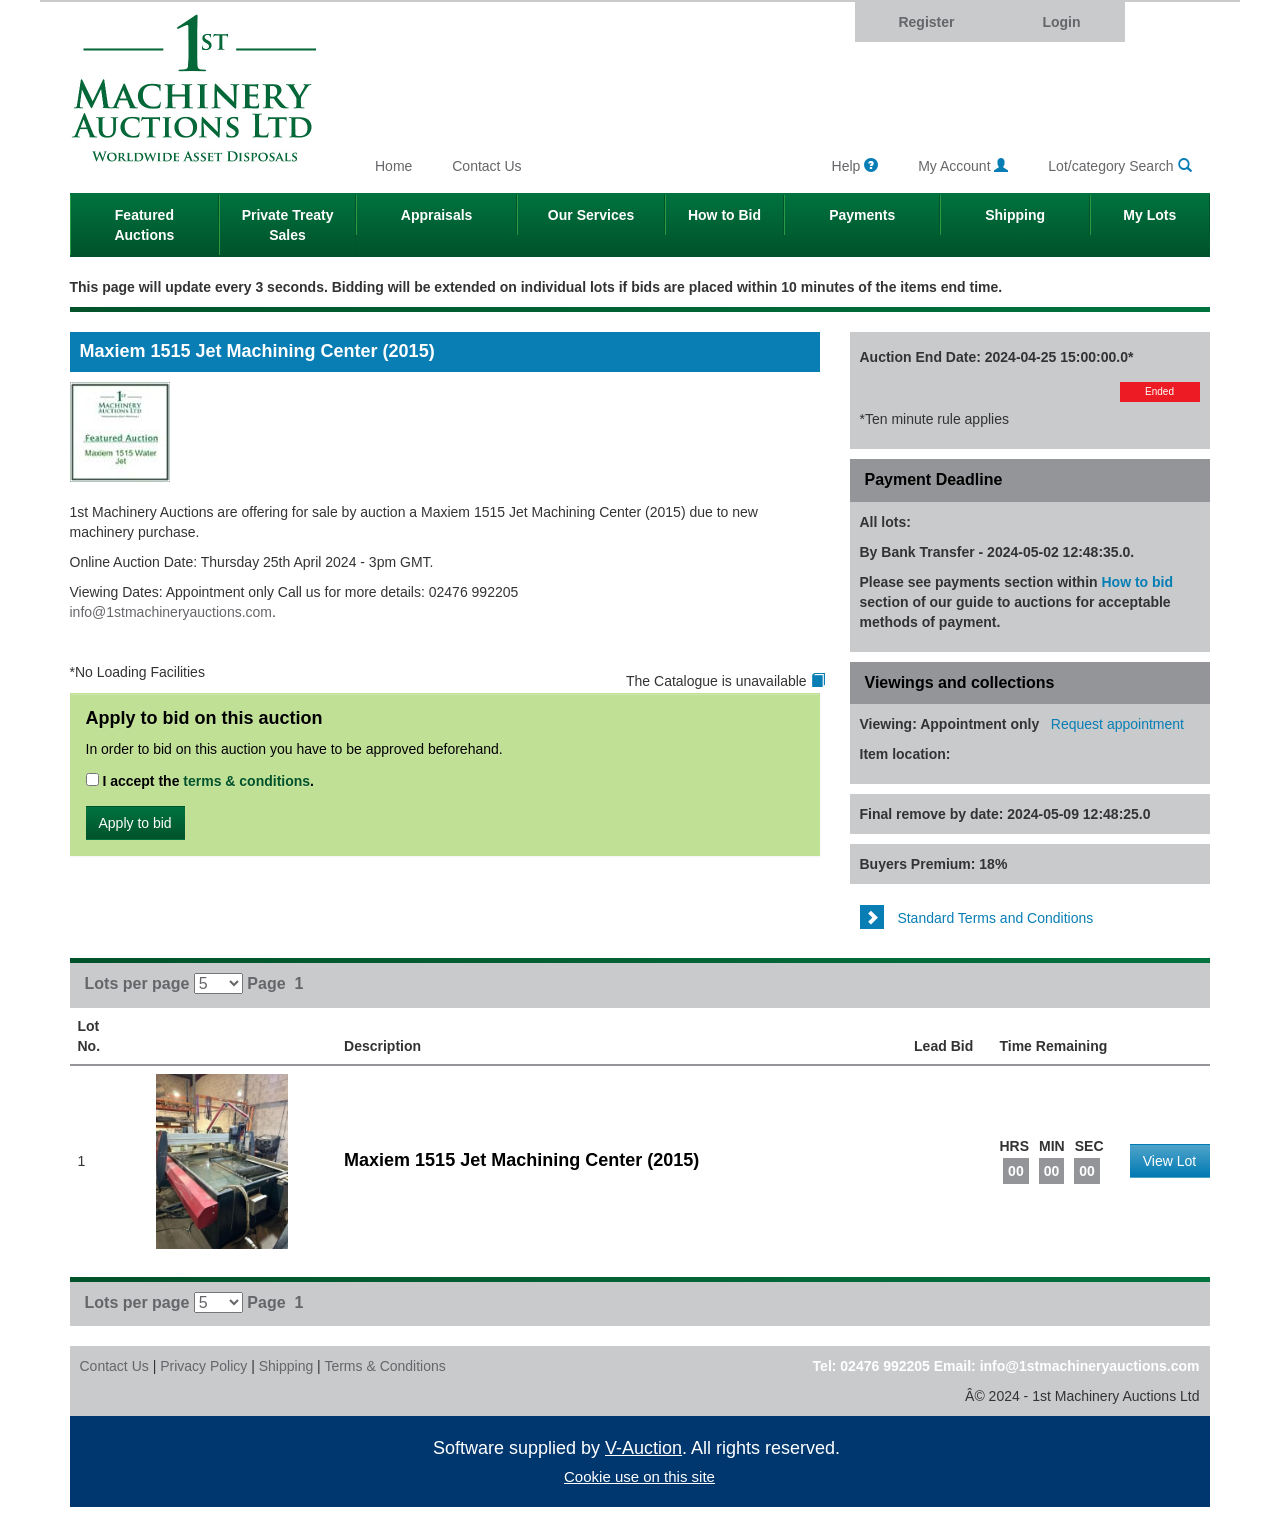 The width and height of the screenshot is (1279, 1522). I want to click on Lot/category Search, so click(1119, 166).